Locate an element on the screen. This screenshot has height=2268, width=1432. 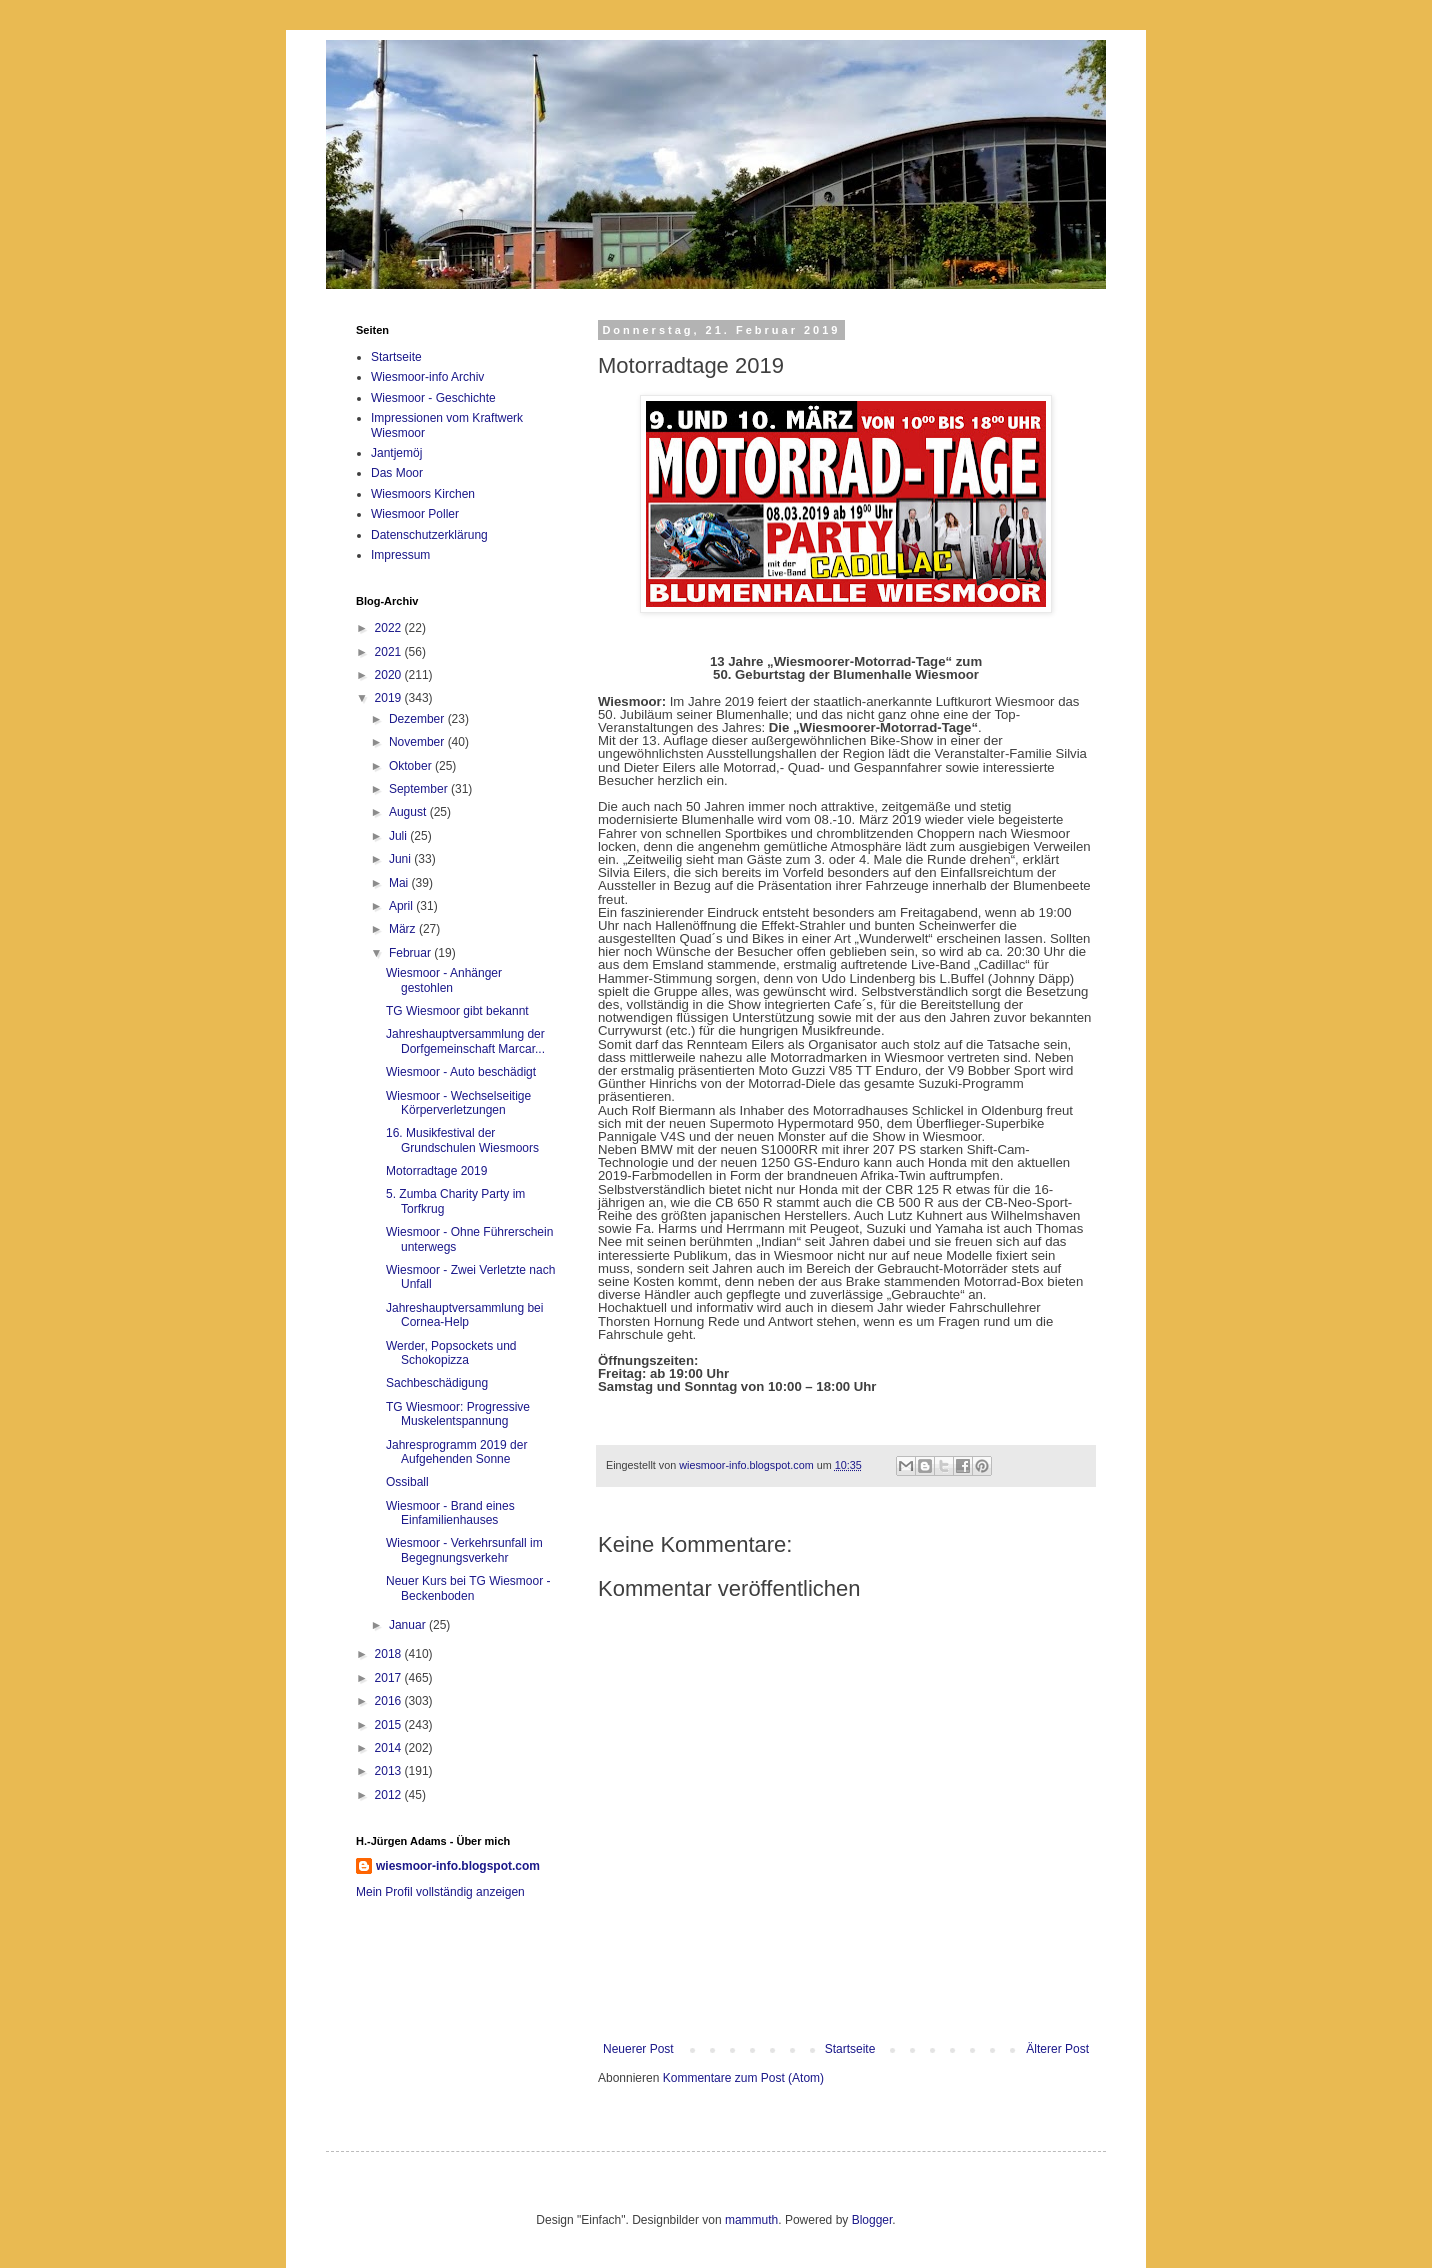
2020 is located at coordinates (390, 675).